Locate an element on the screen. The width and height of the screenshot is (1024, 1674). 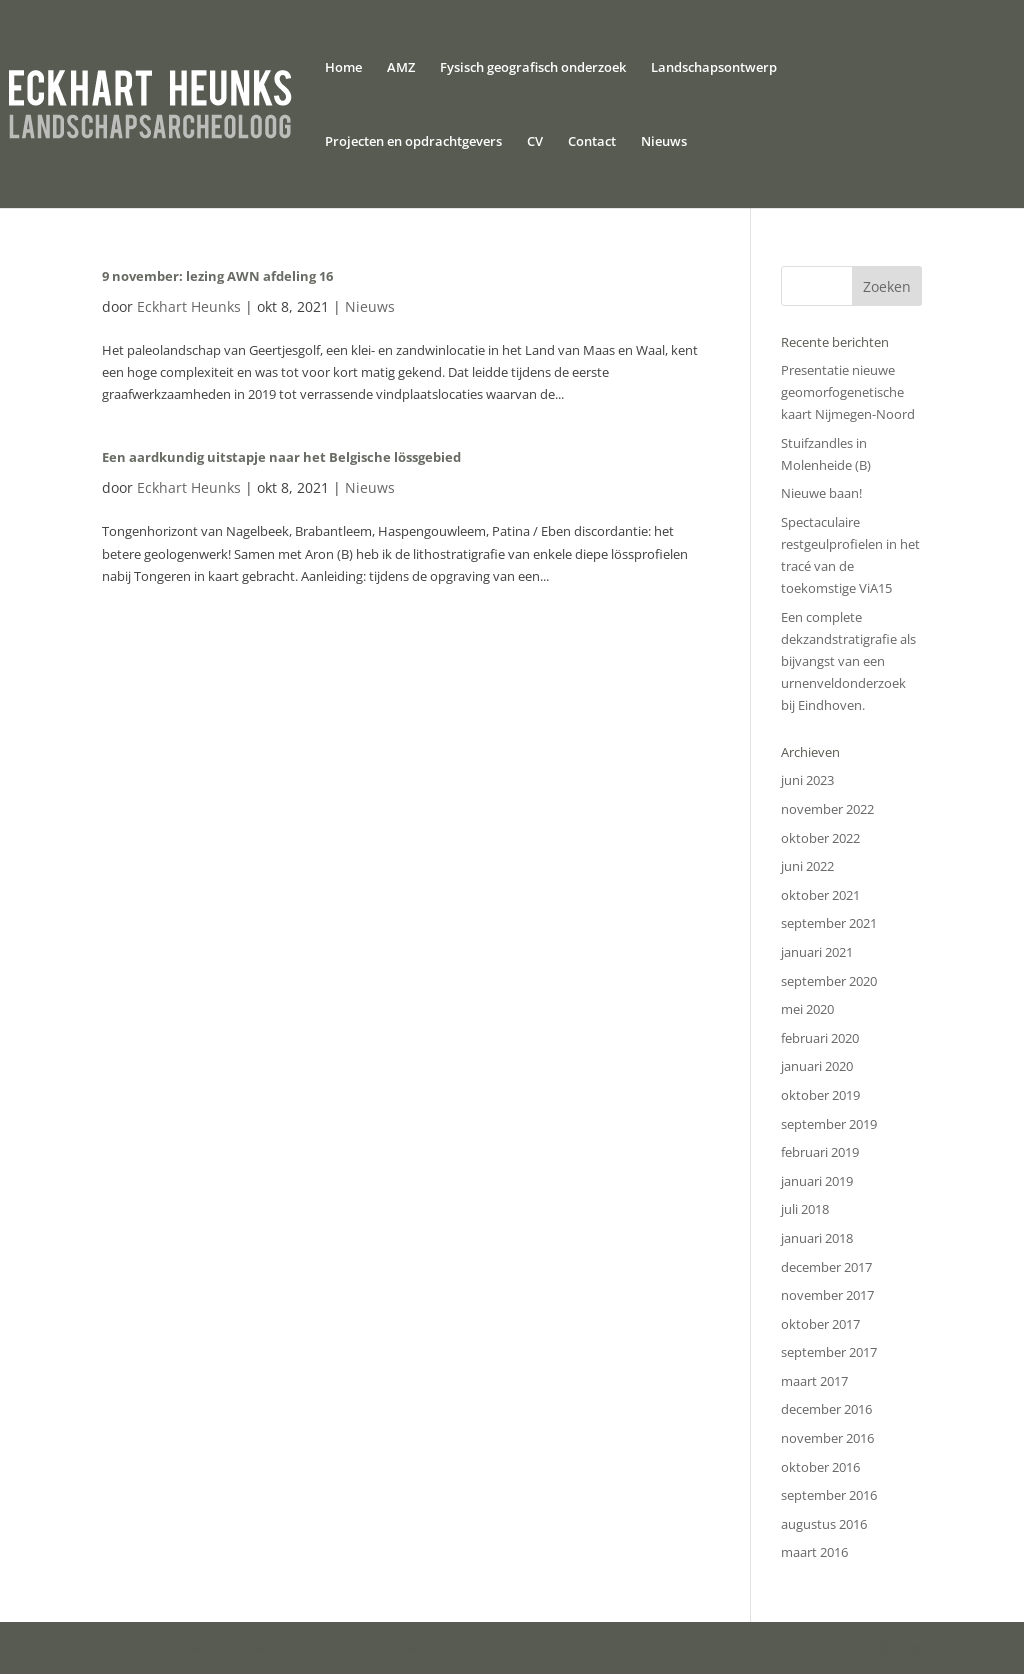
oktober 2021 is located at coordinates (820, 895).